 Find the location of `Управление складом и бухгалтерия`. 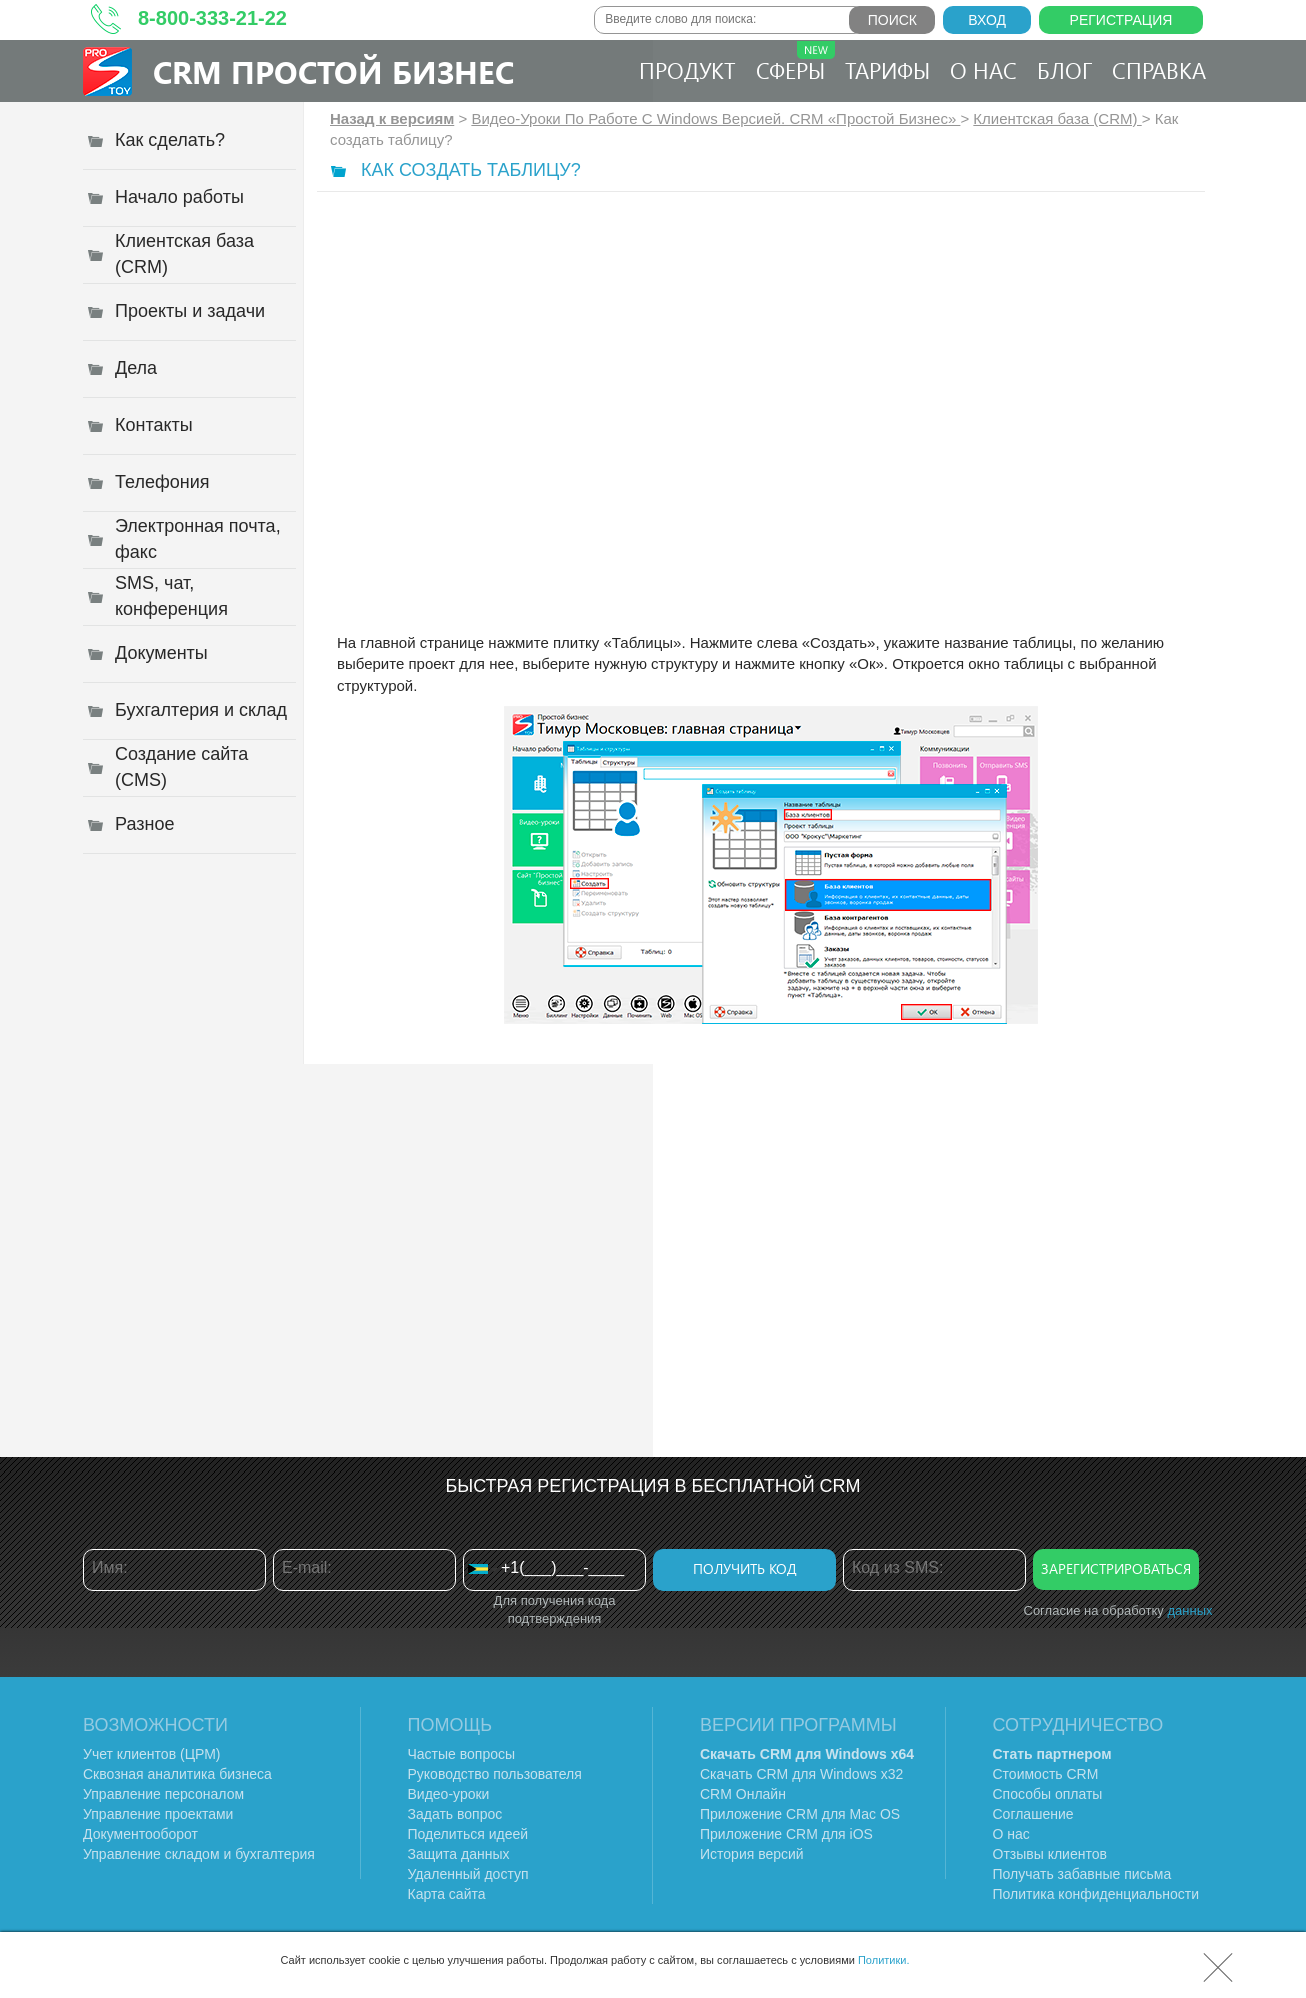

Управление складом и бухгалтерия is located at coordinates (199, 1854).